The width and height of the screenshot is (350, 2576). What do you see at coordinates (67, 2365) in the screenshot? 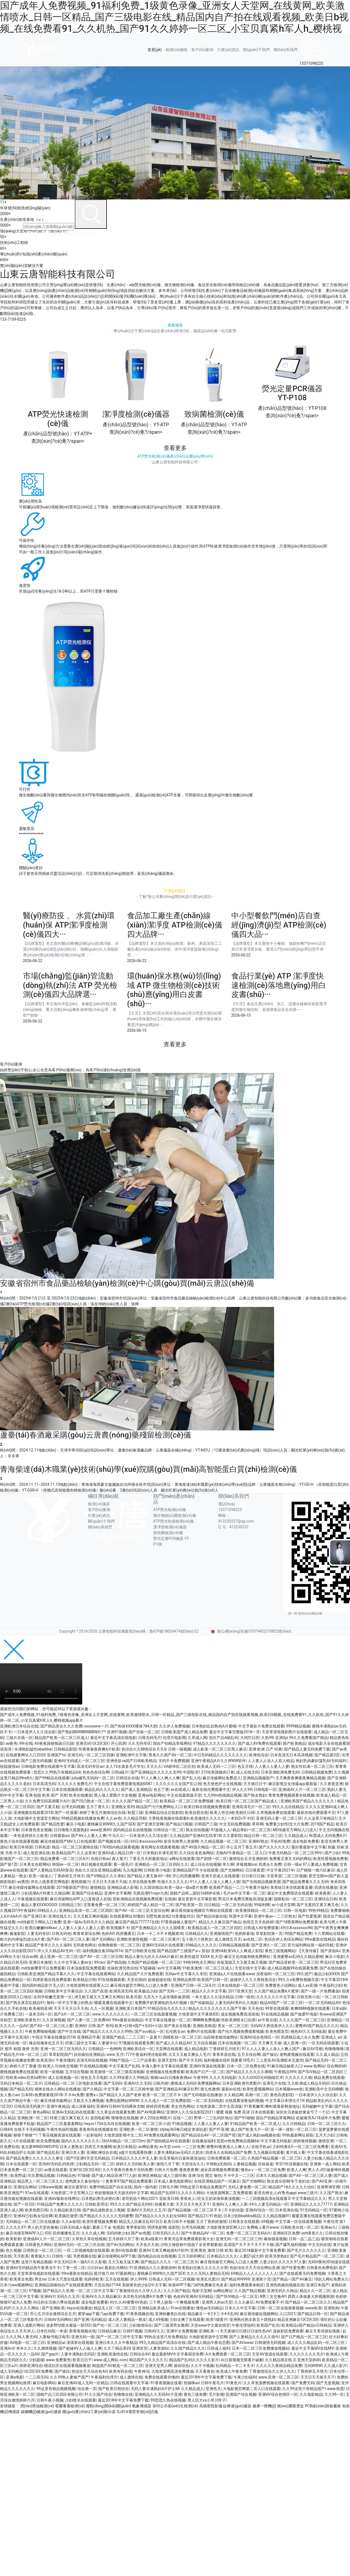
I see `桃花社区在线观看视频播放` at bounding box center [67, 2365].